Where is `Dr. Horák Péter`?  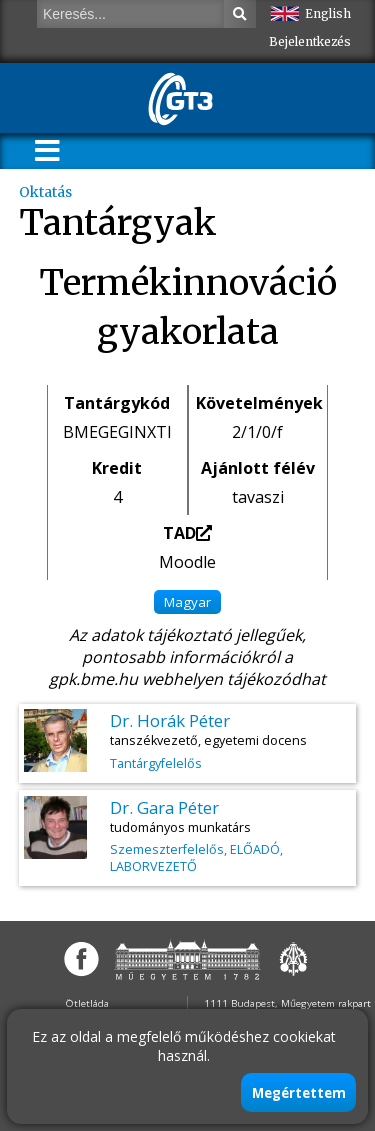 Dr. Horák Péter is located at coordinates (170, 720).